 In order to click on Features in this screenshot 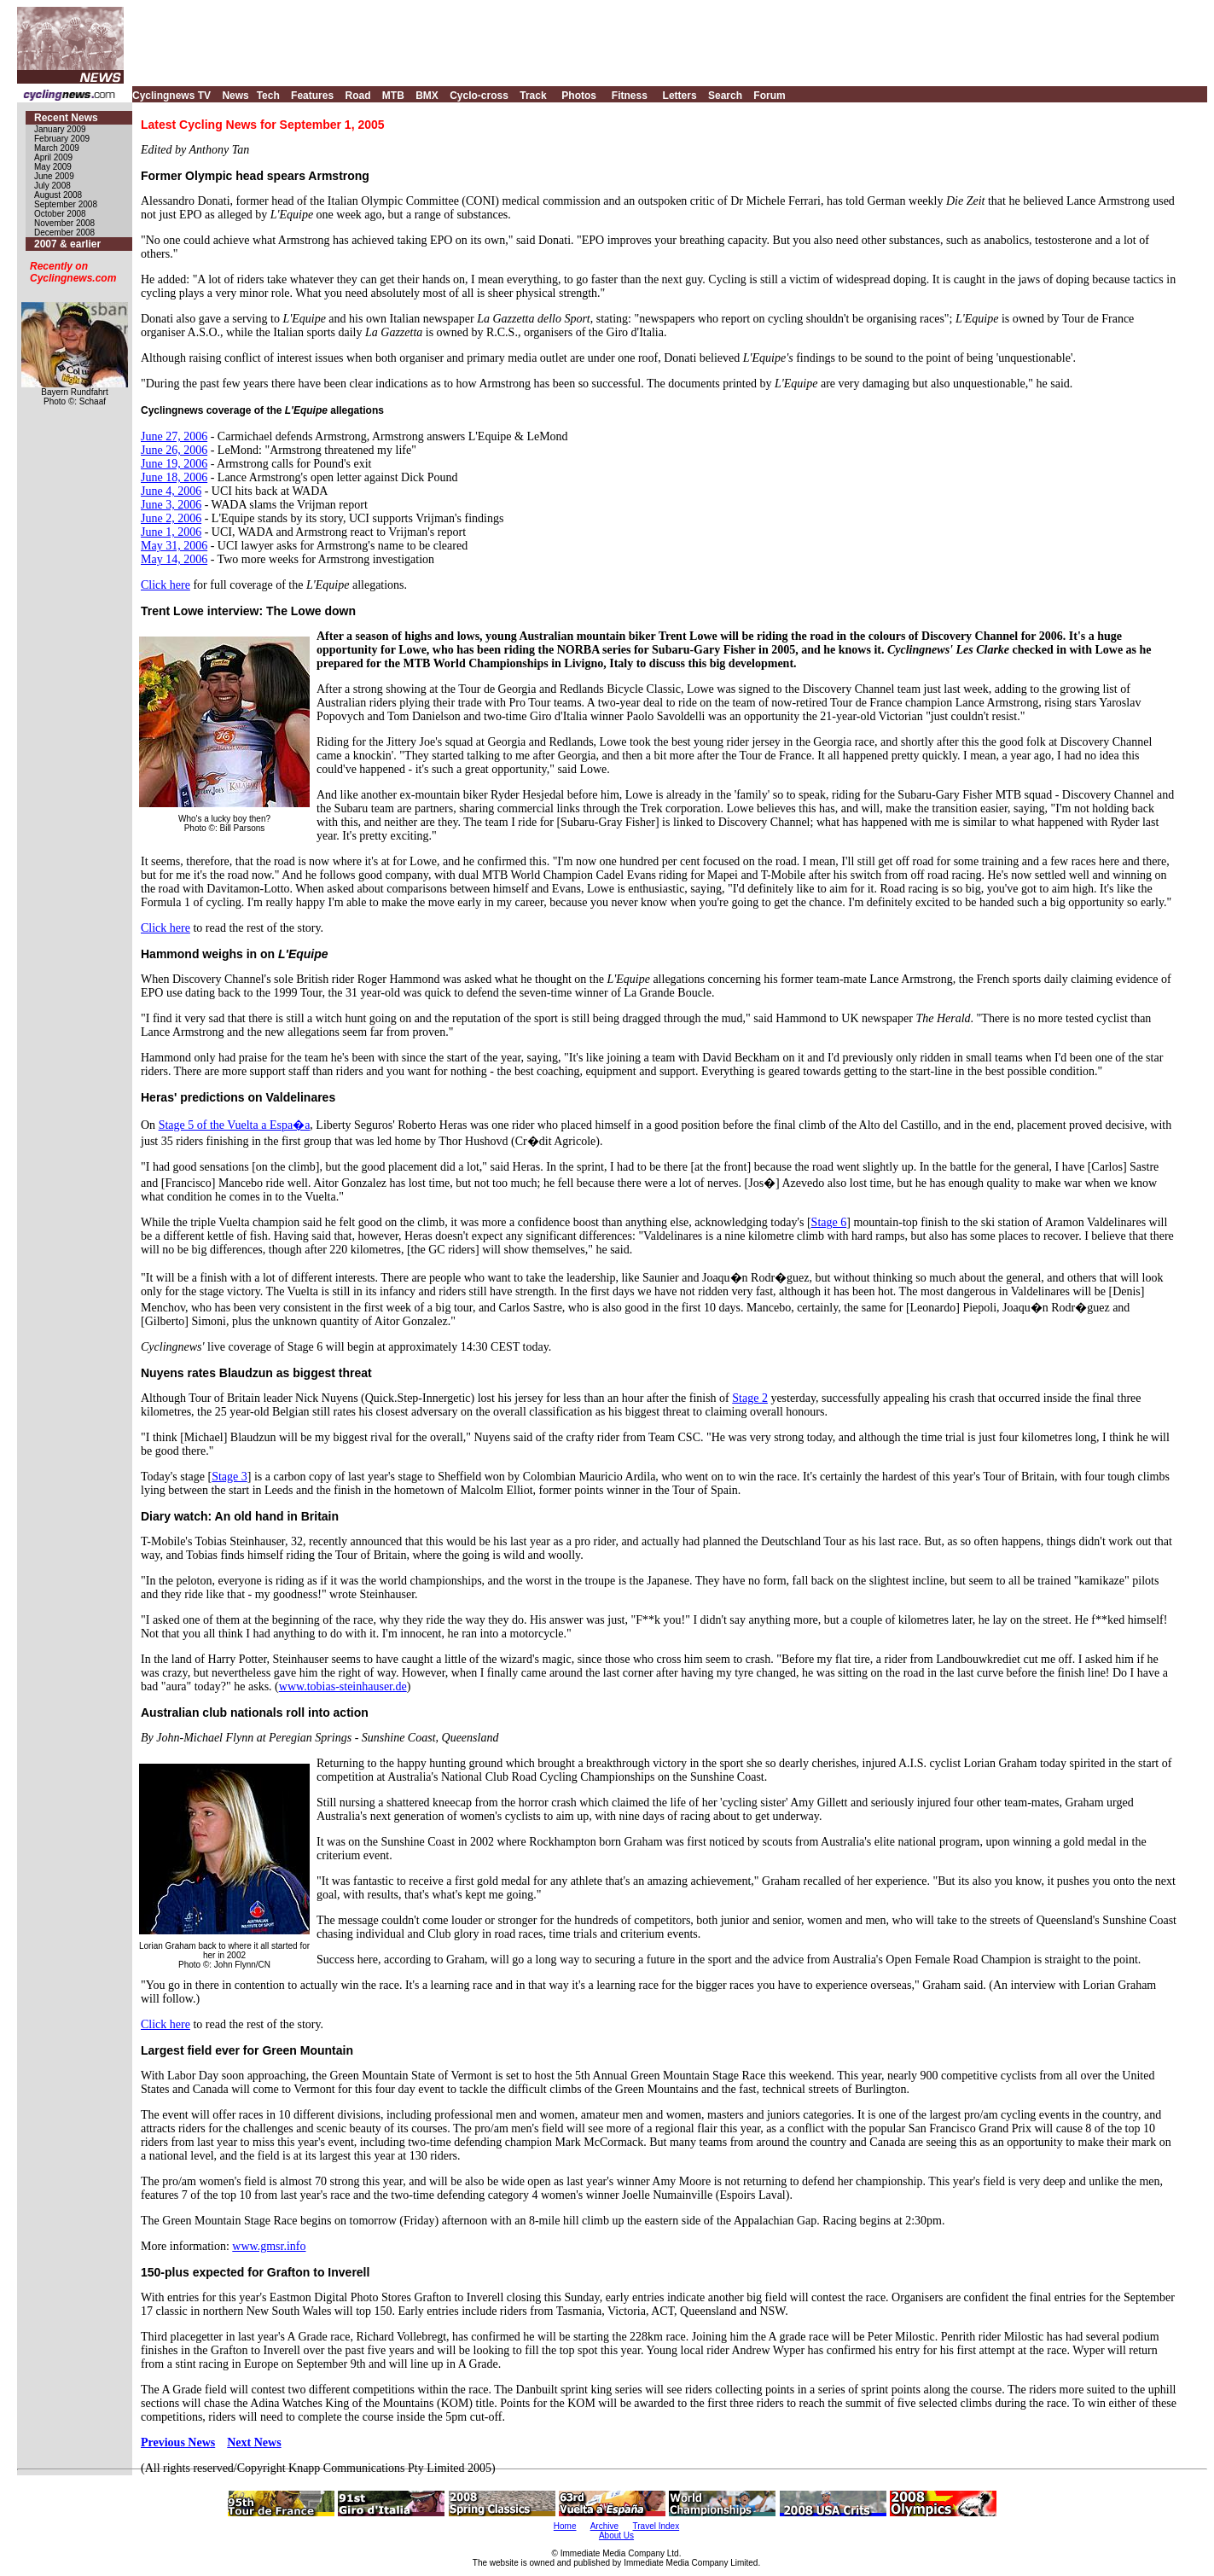, I will do `click(312, 96)`.